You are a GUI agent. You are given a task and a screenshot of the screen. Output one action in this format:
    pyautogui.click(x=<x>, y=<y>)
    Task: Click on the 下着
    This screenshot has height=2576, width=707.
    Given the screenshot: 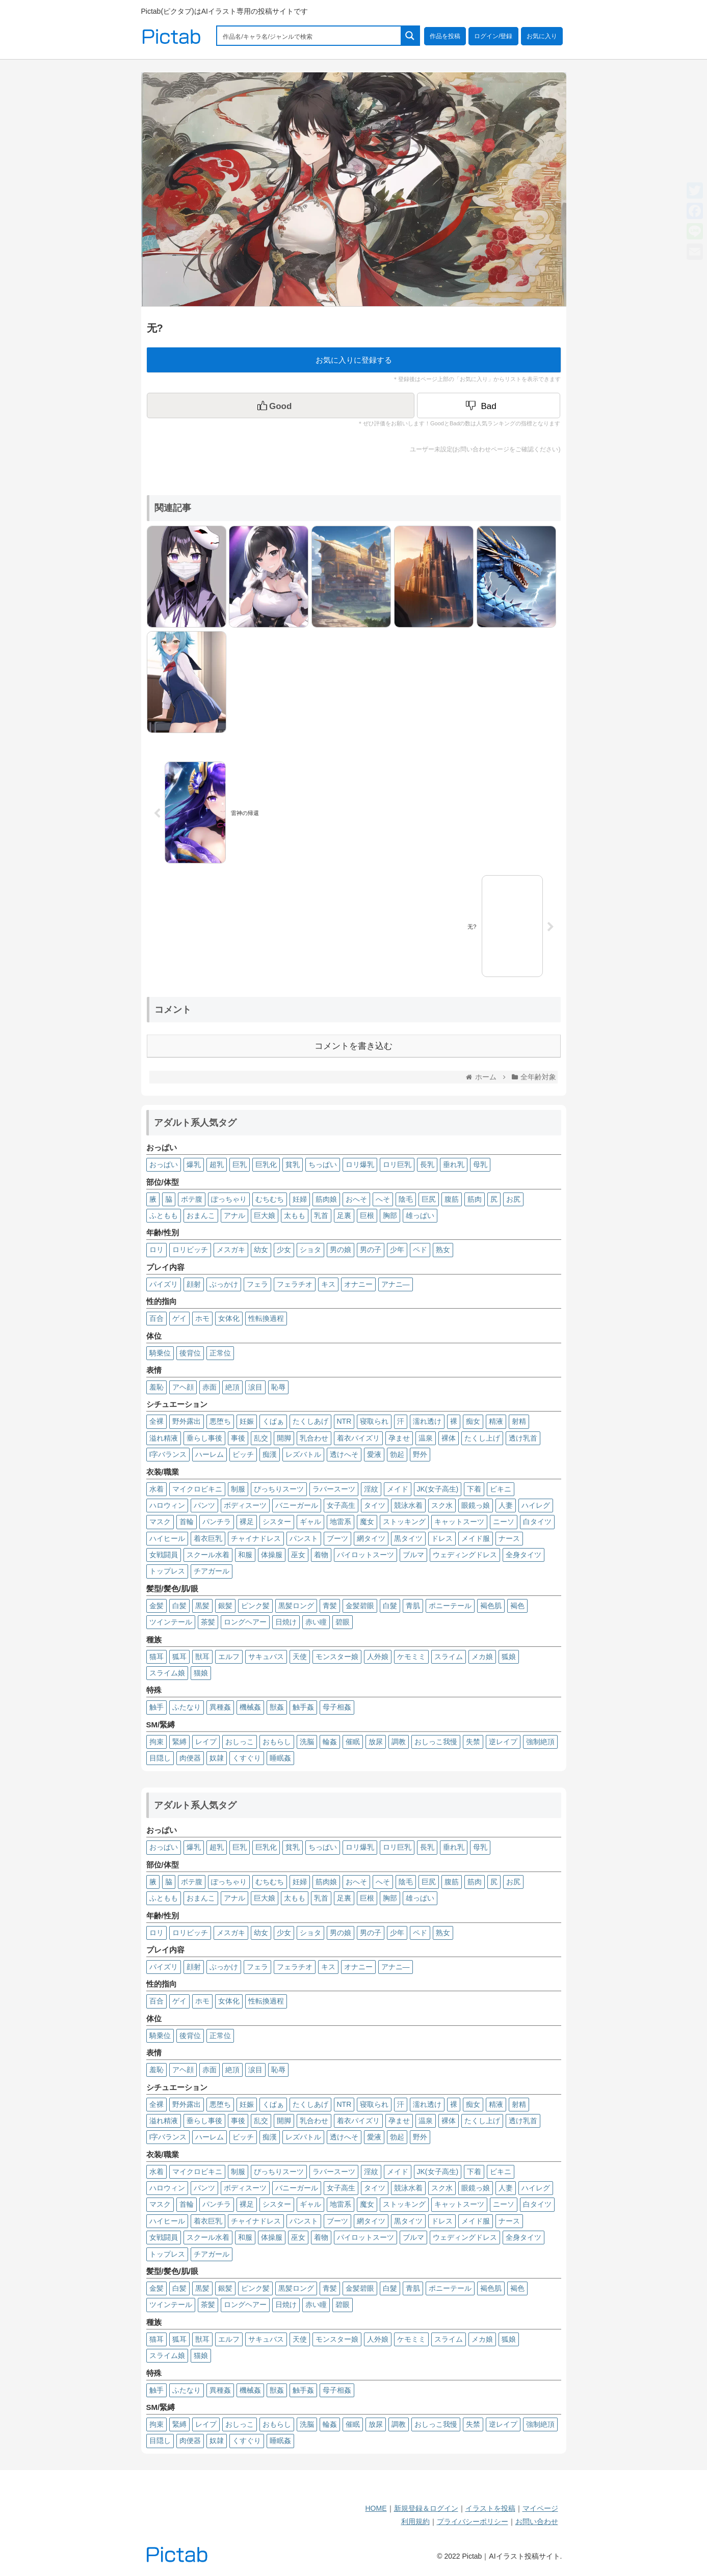 What is the action you would take?
    pyautogui.click(x=474, y=1489)
    